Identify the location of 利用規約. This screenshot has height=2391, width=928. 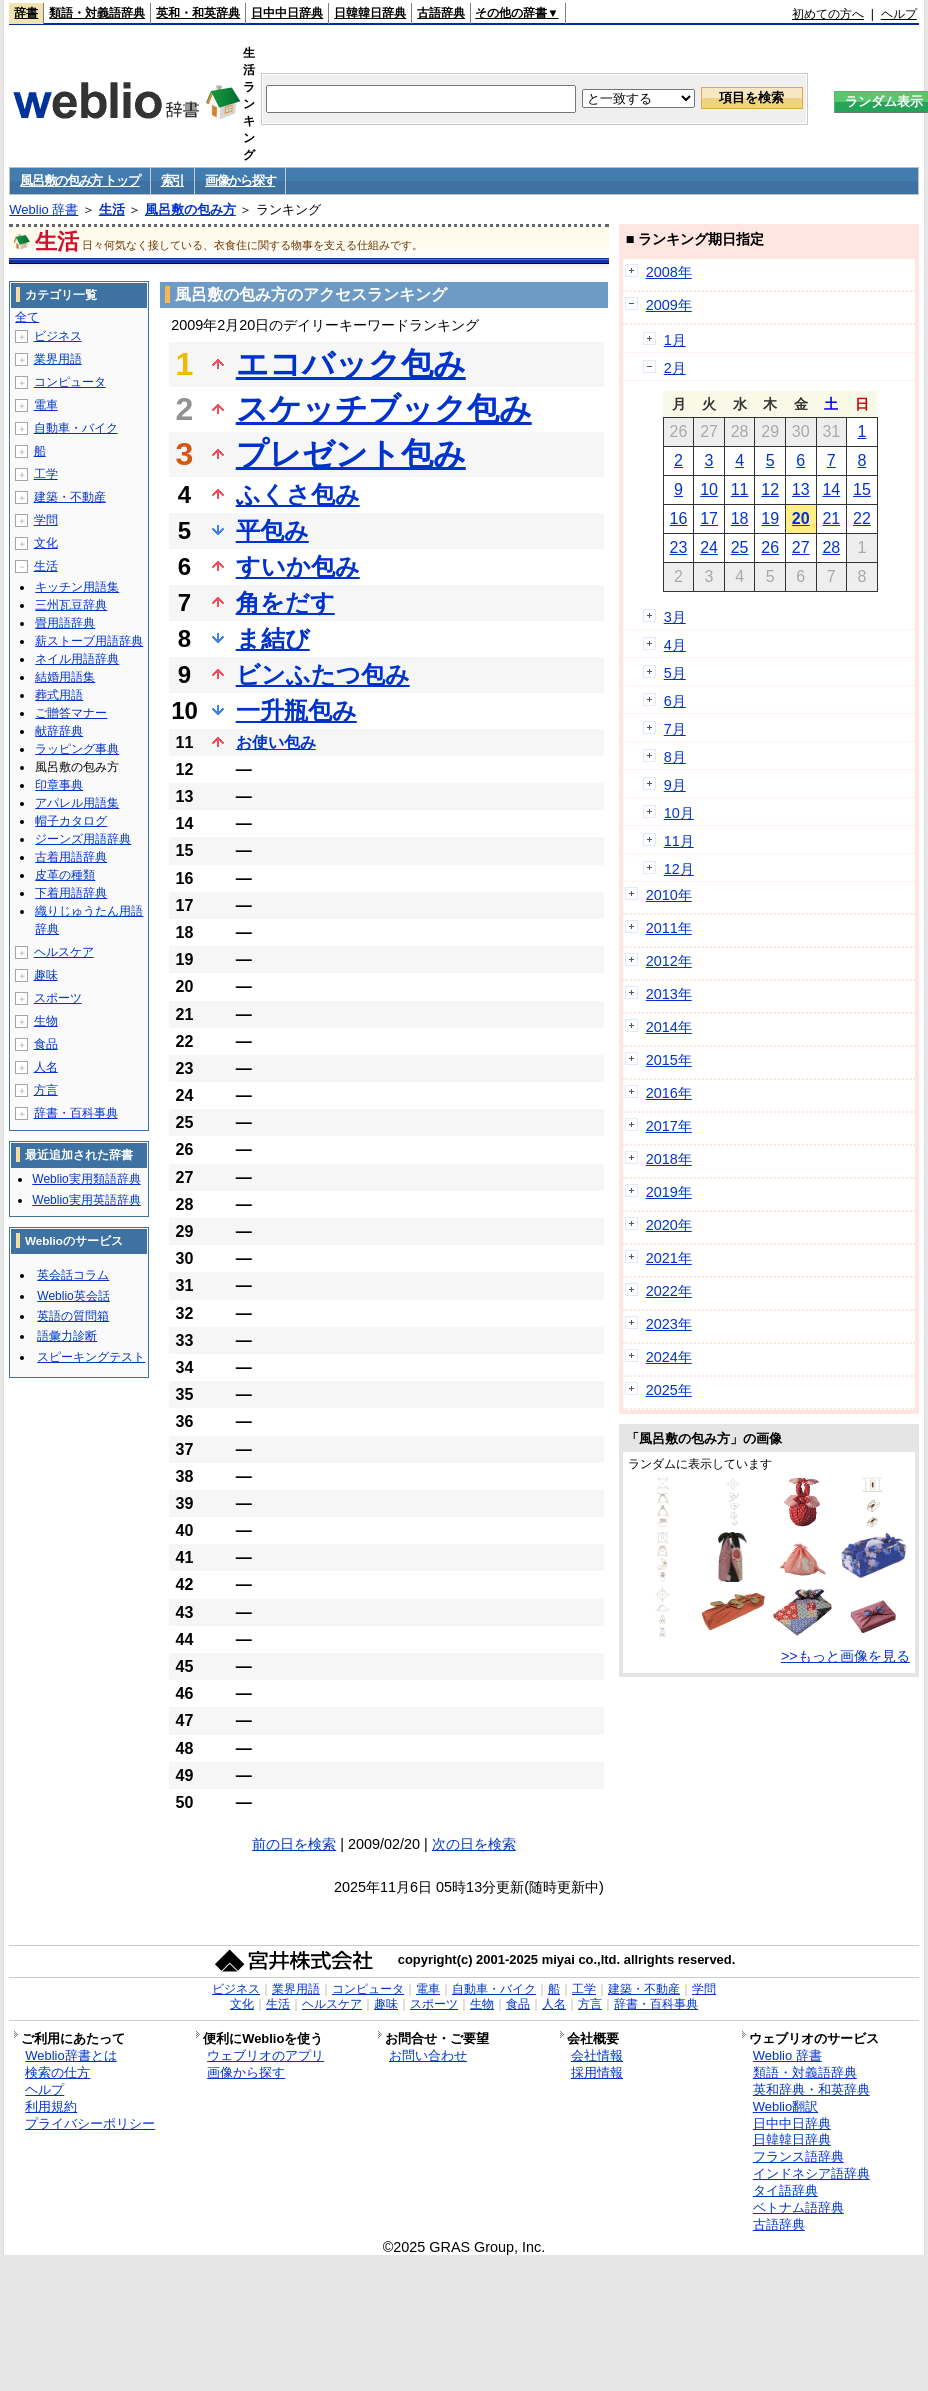
(51, 2106).